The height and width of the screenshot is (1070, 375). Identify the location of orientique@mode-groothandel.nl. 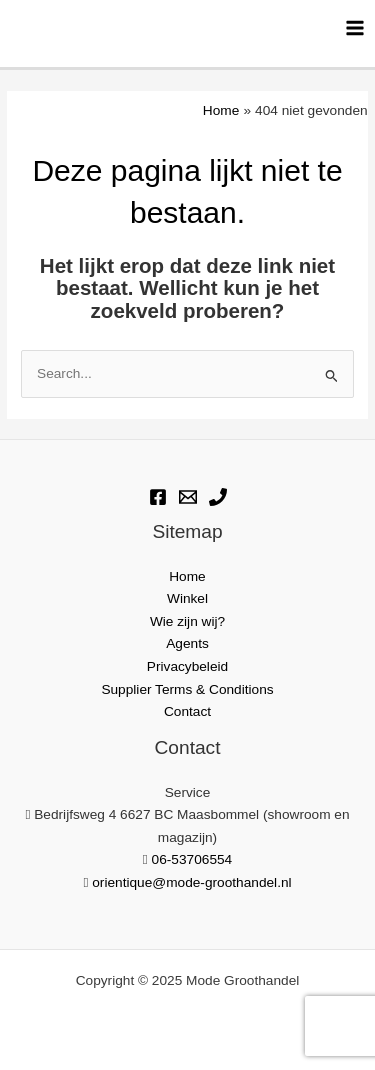
(191, 882).